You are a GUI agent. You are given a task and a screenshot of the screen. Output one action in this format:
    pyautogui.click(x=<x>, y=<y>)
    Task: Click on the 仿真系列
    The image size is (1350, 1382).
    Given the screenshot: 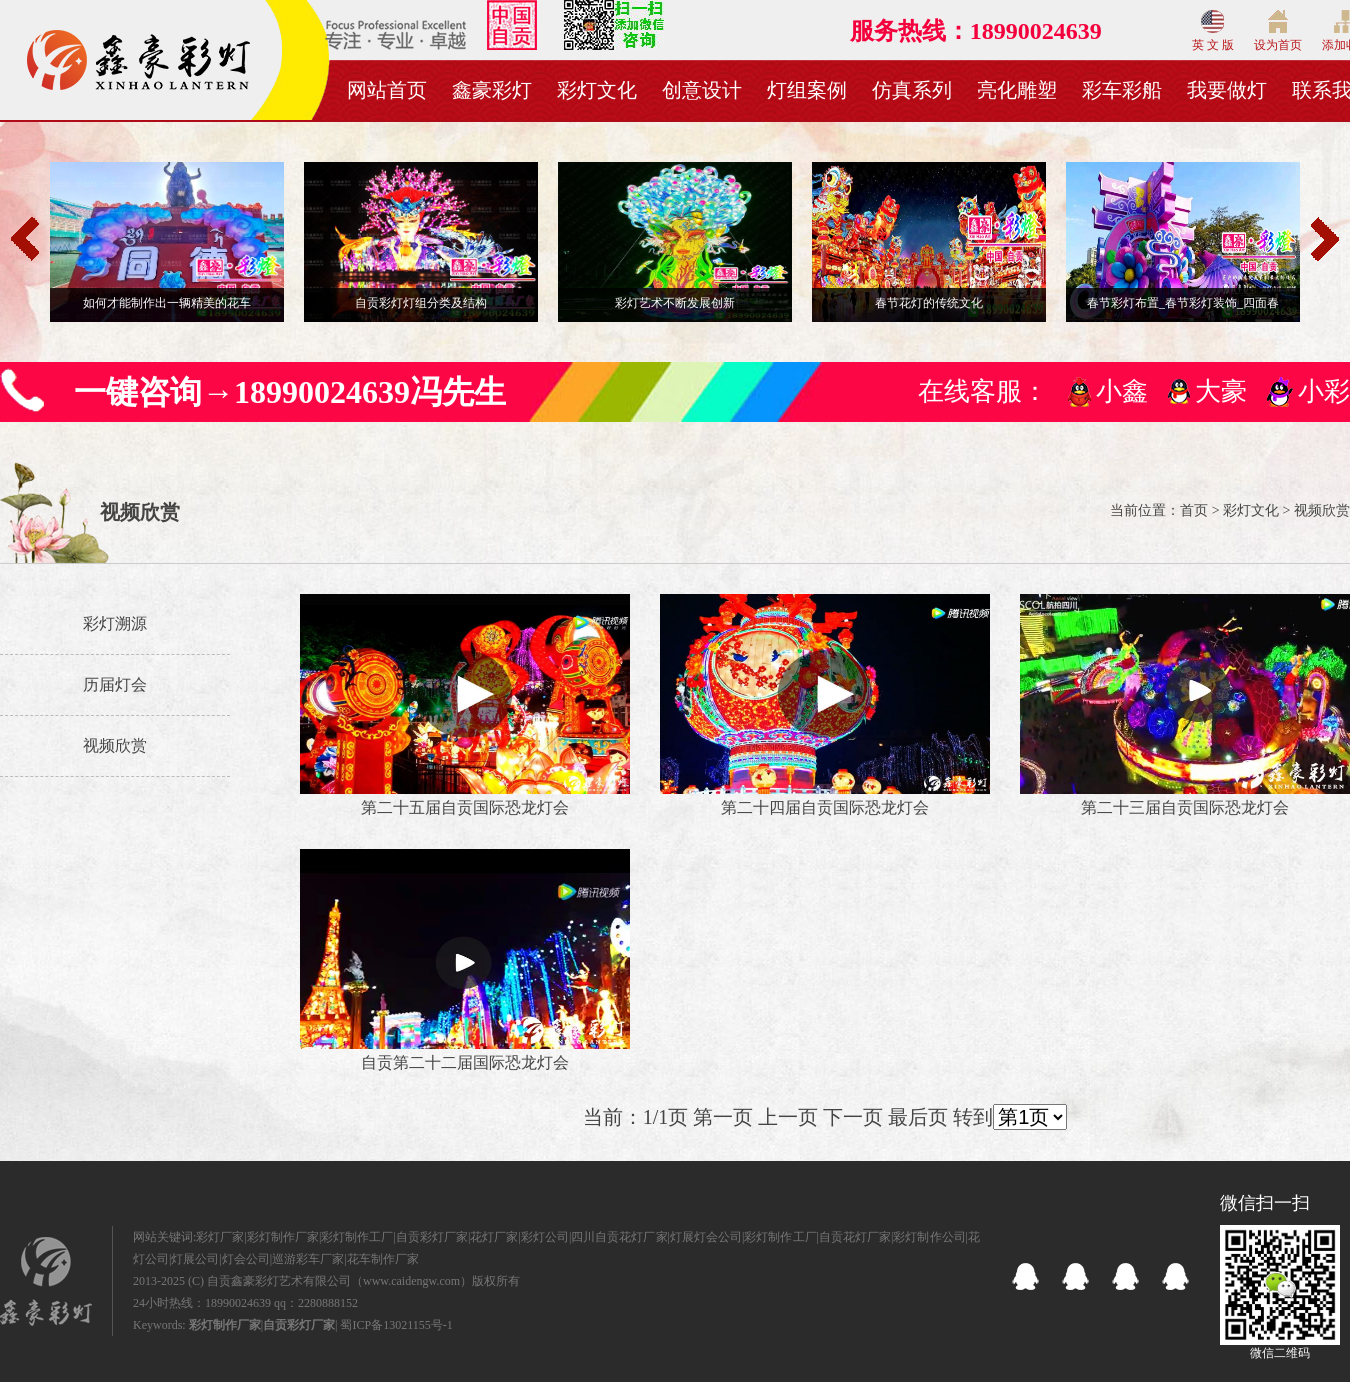 What is the action you would take?
    pyautogui.click(x=912, y=90)
    